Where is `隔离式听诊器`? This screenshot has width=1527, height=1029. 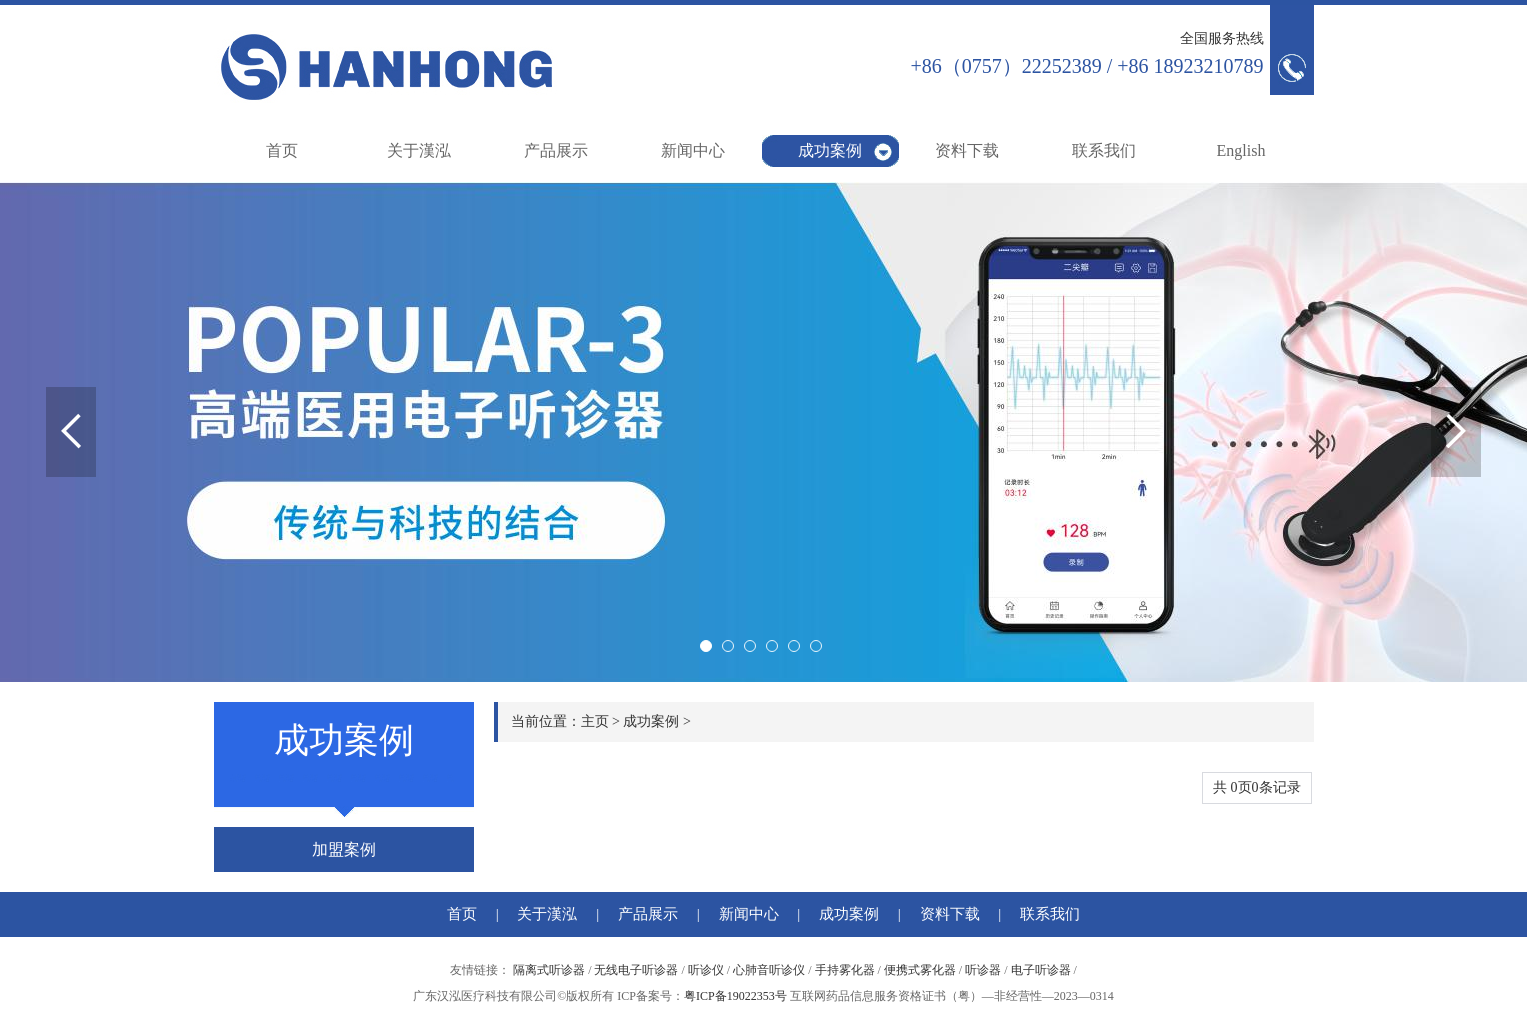
隔离式听诊器 is located at coordinates (549, 970).